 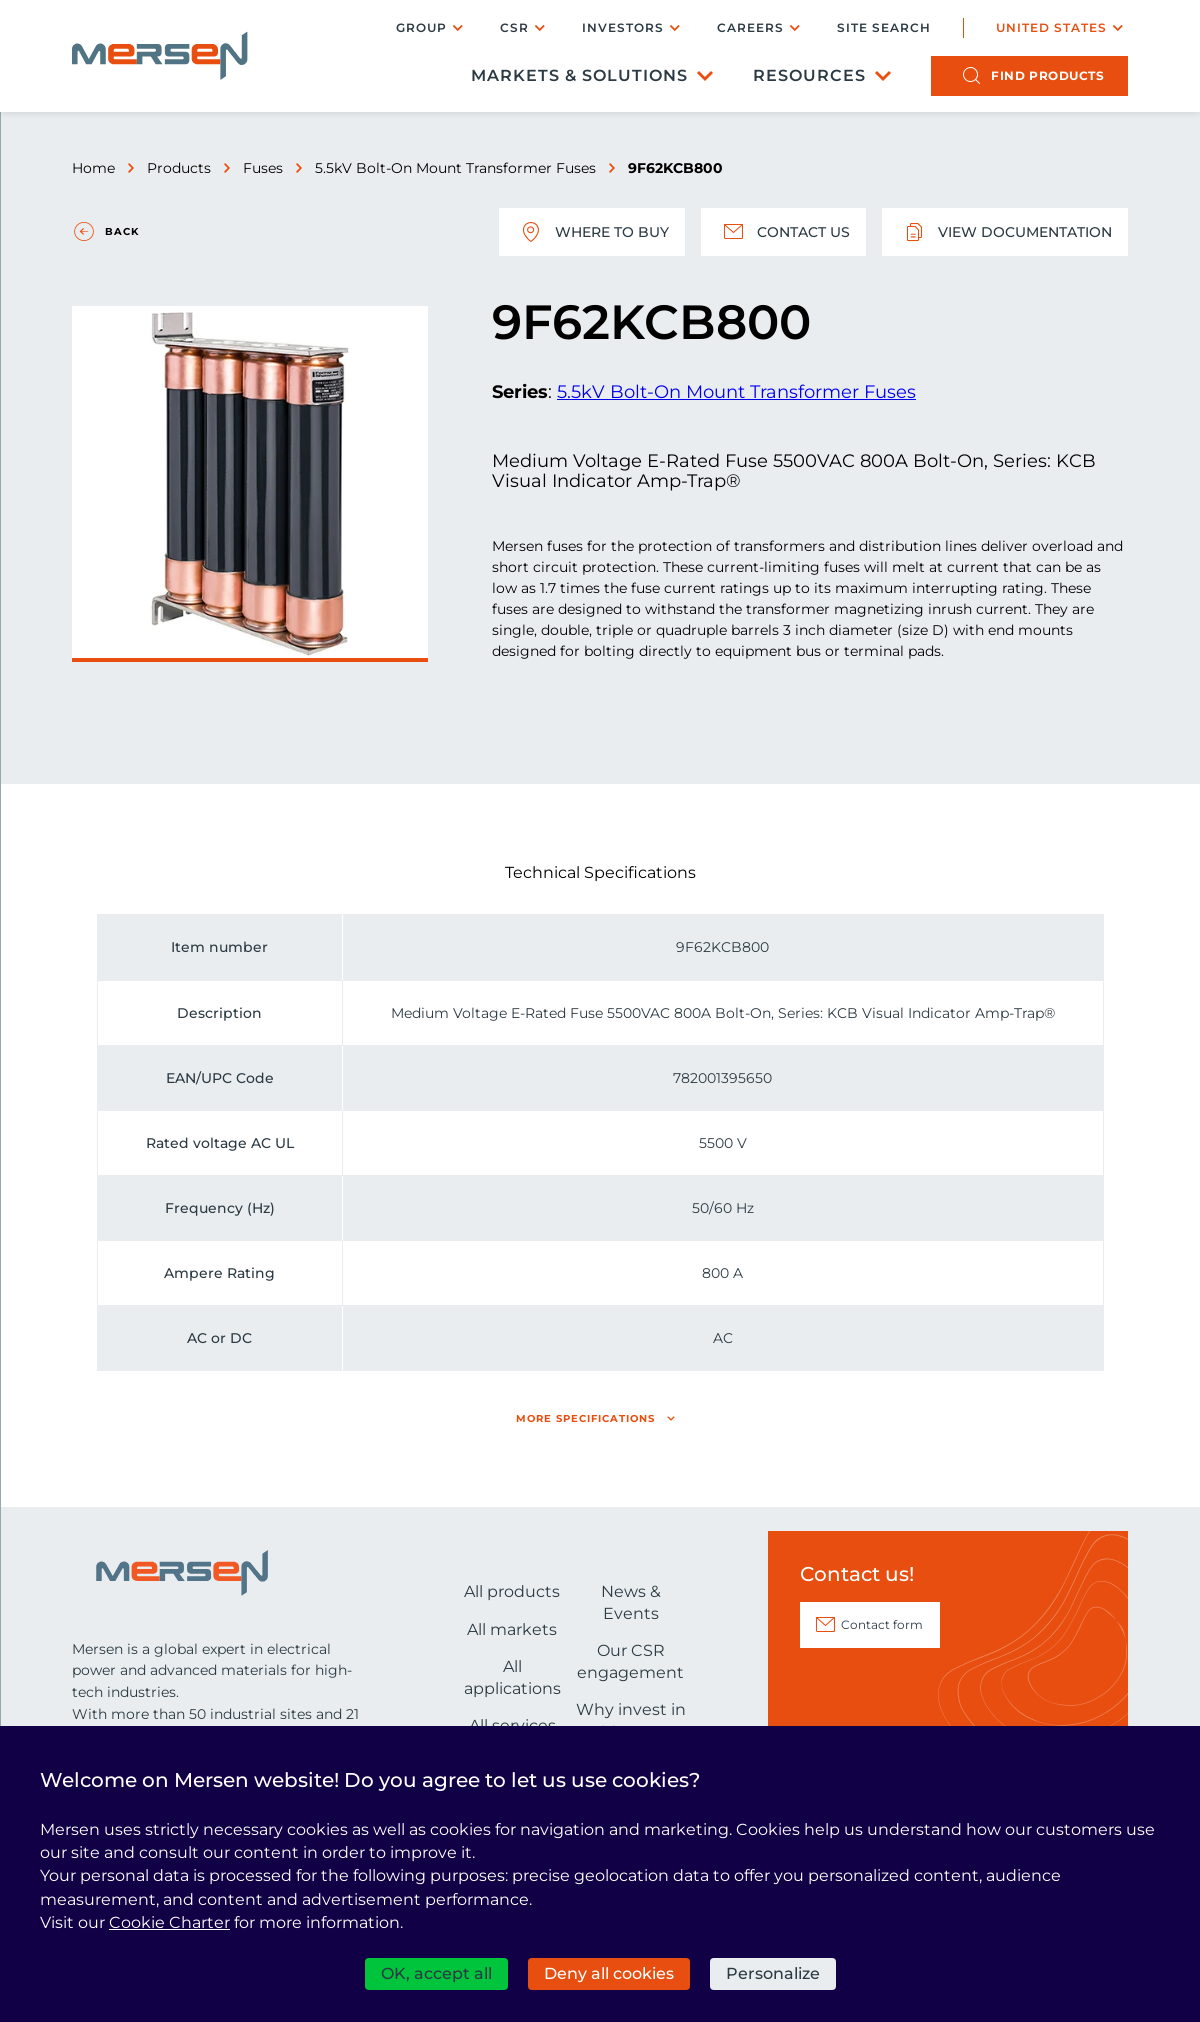 I want to click on products, so click(x=1047, y=75).